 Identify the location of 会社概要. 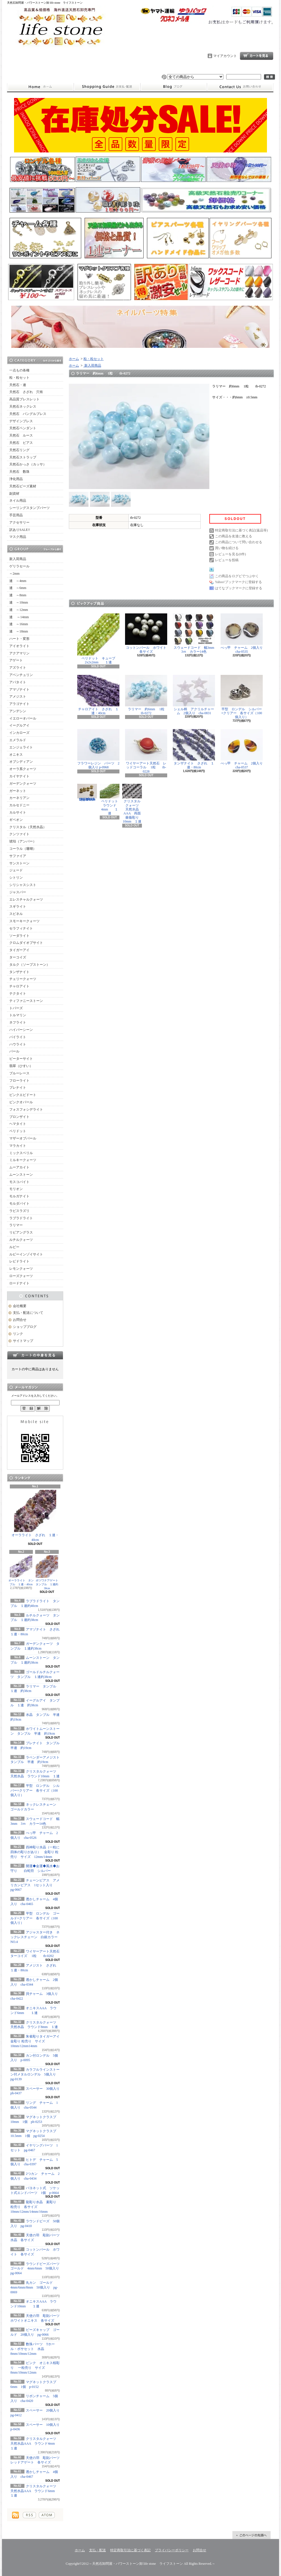
(19, 1306).